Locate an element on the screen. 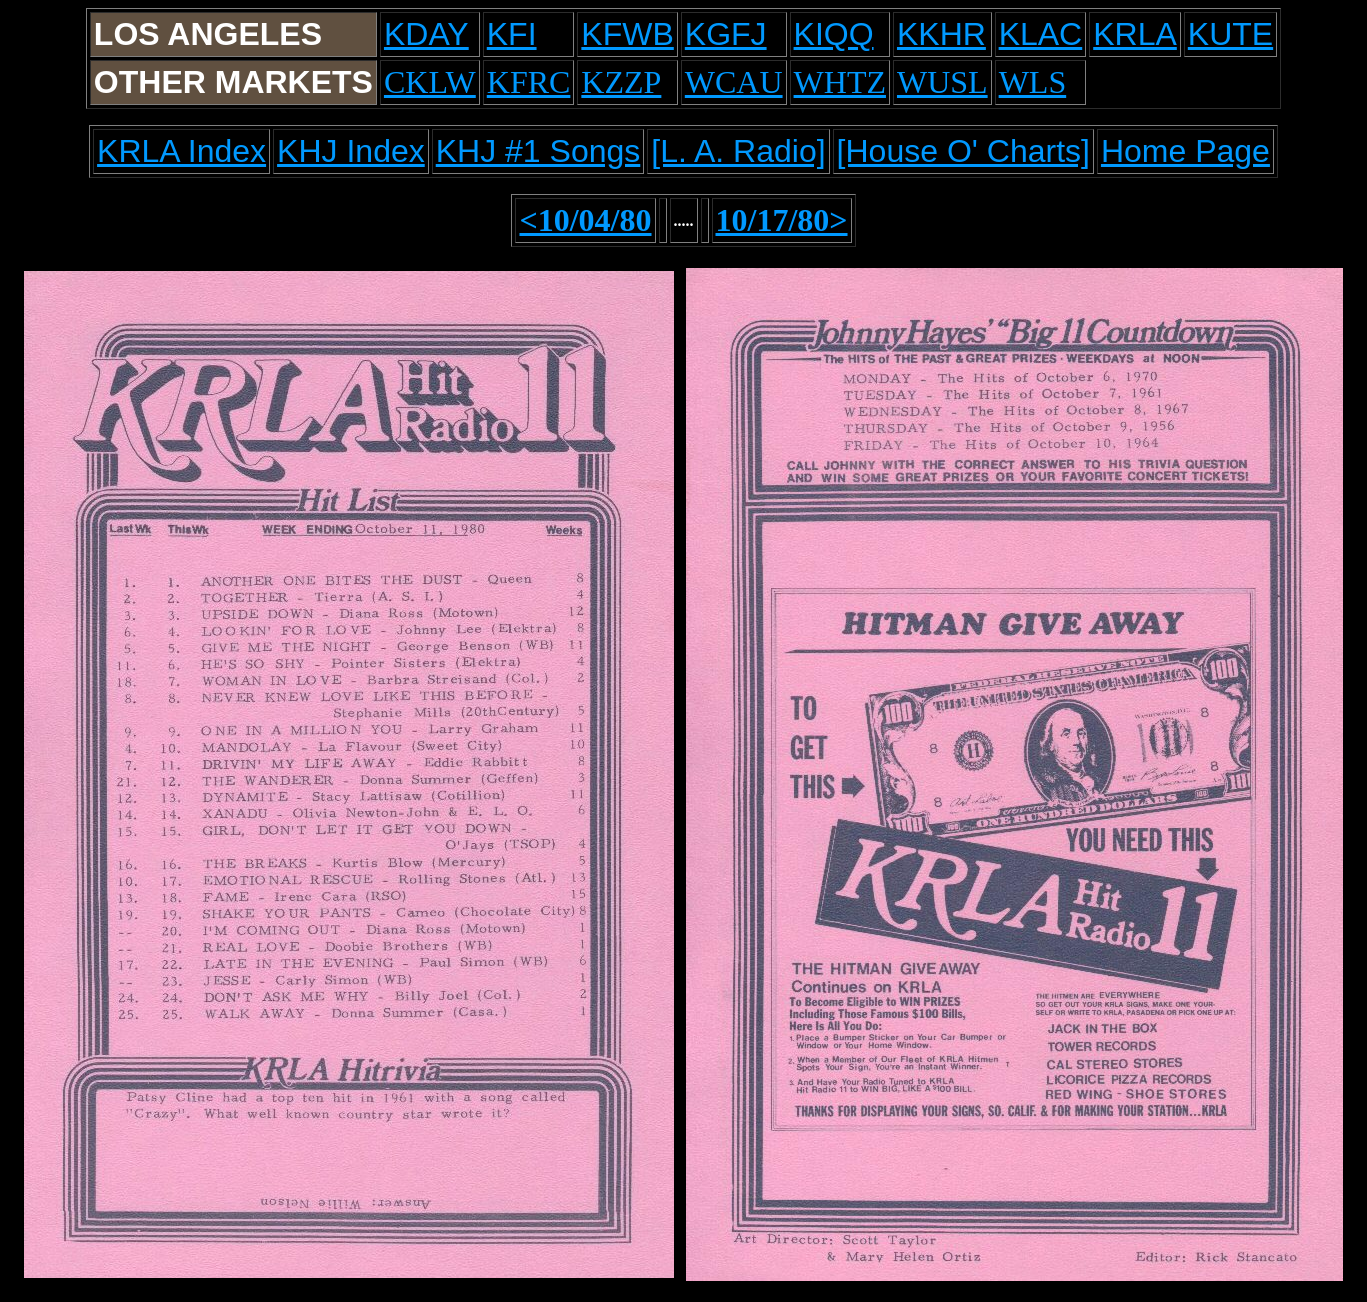  WLS is located at coordinates (1033, 82).